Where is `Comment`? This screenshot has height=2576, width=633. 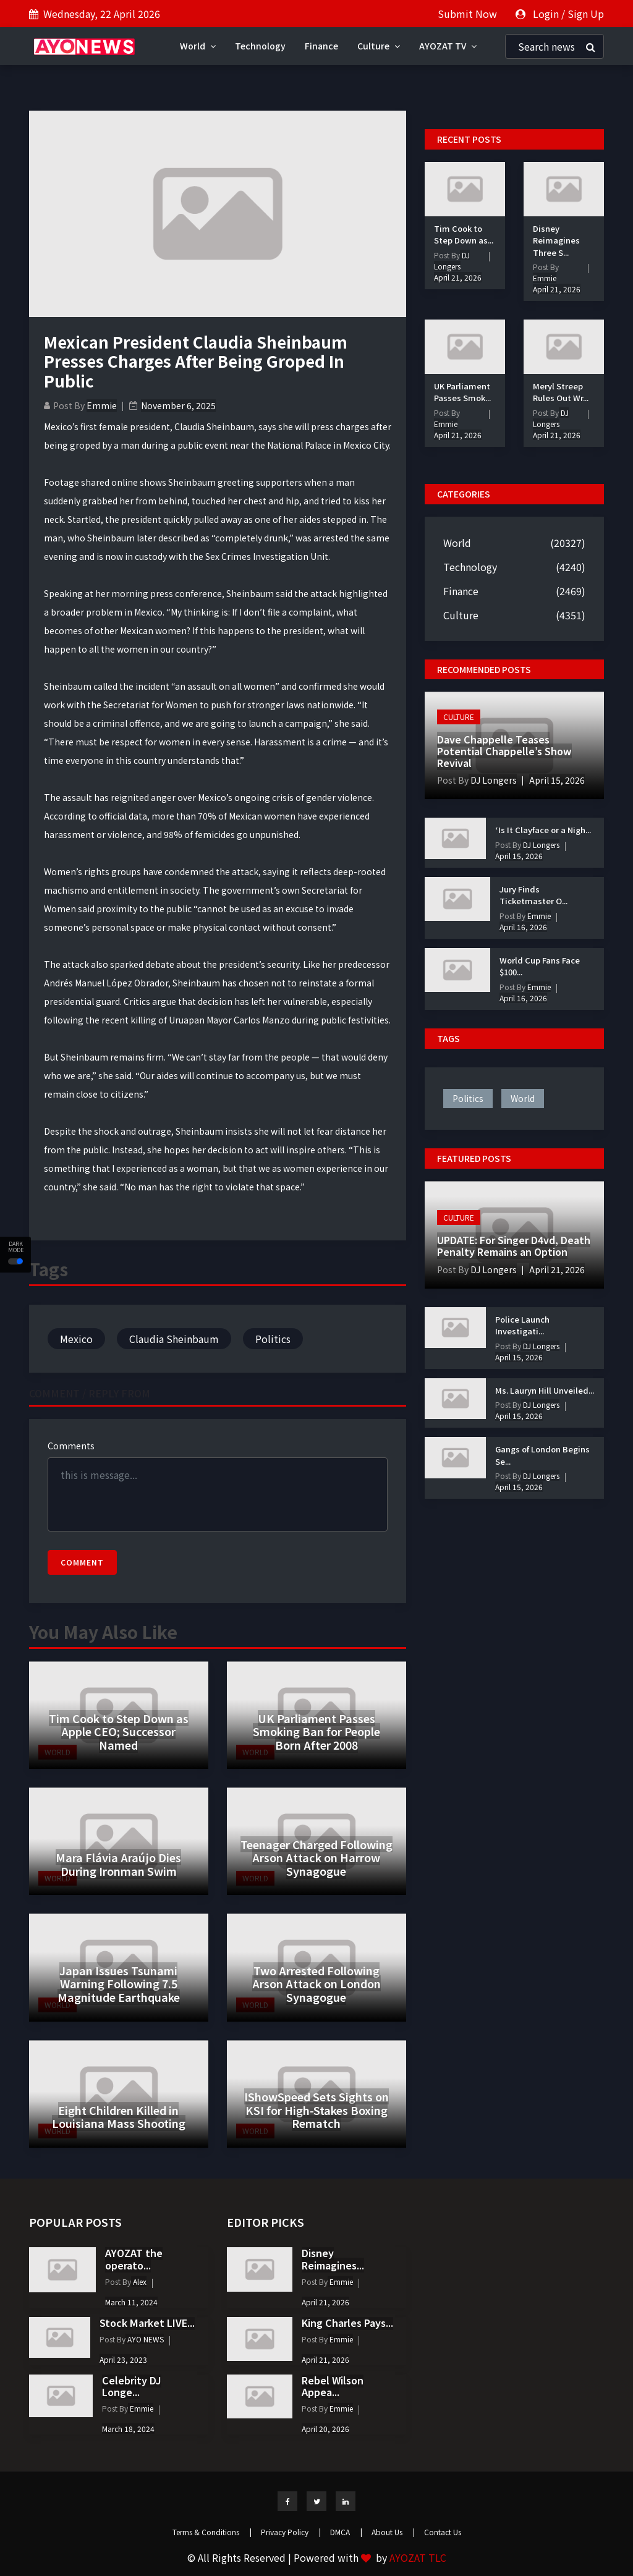
Comment is located at coordinates (82, 1562).